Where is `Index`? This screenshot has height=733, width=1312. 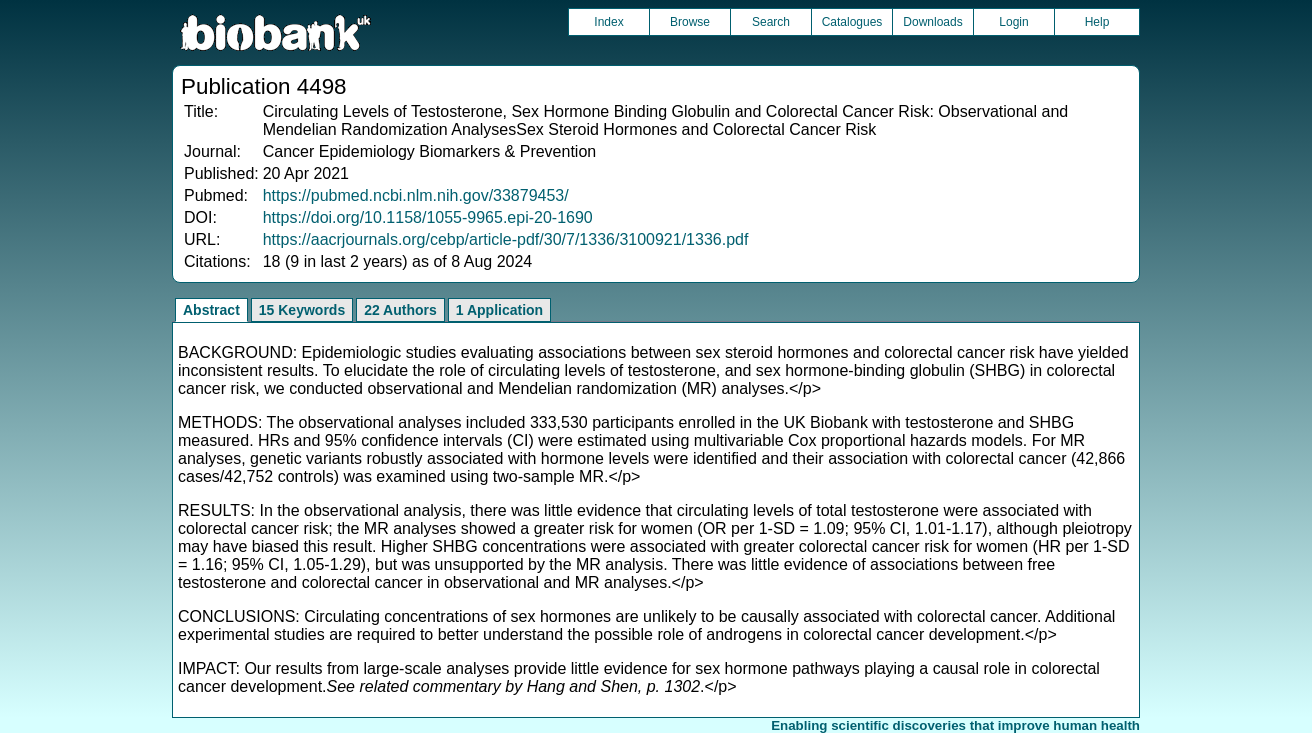
Index is located at coordinates (608, 22).